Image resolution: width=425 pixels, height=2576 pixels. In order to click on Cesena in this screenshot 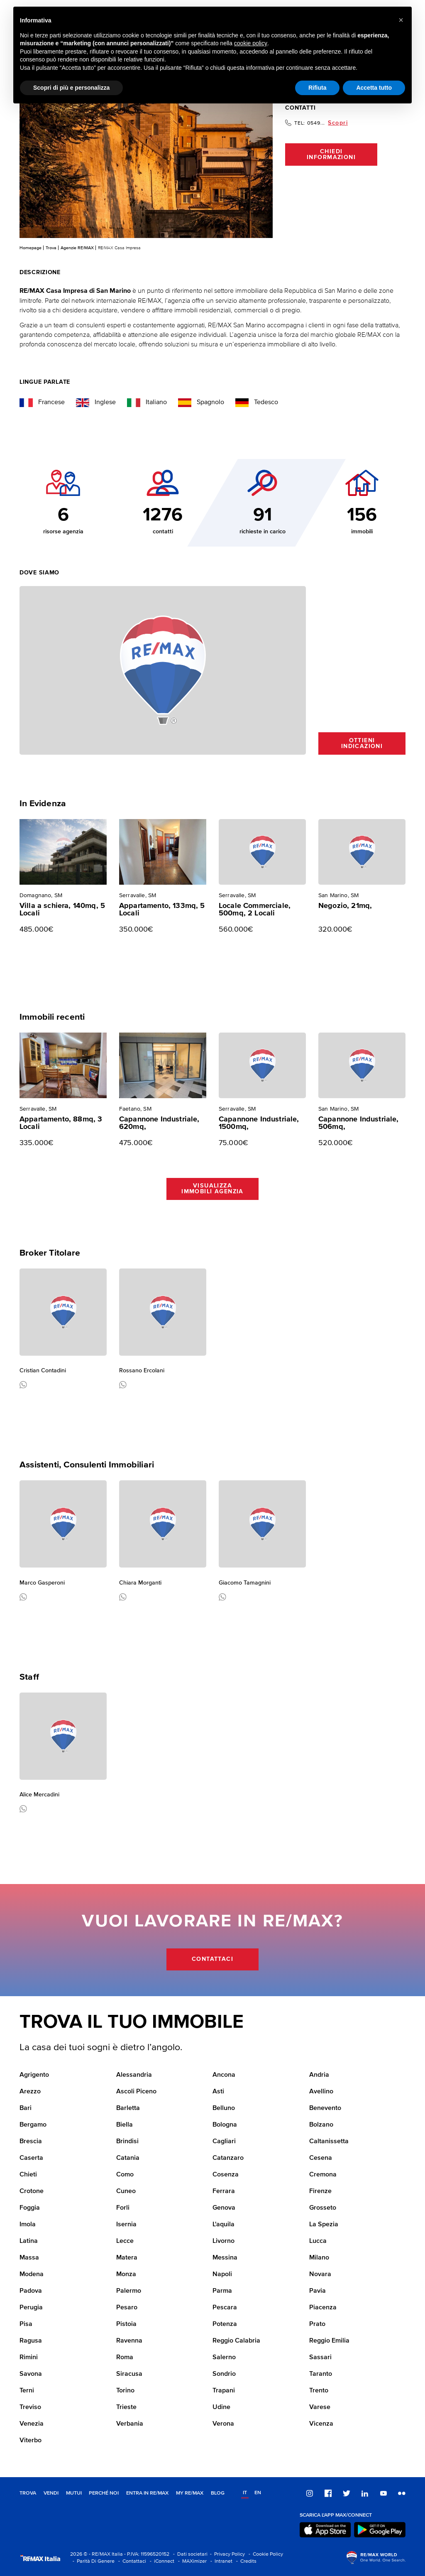, I will do `click(320, 2158)`.